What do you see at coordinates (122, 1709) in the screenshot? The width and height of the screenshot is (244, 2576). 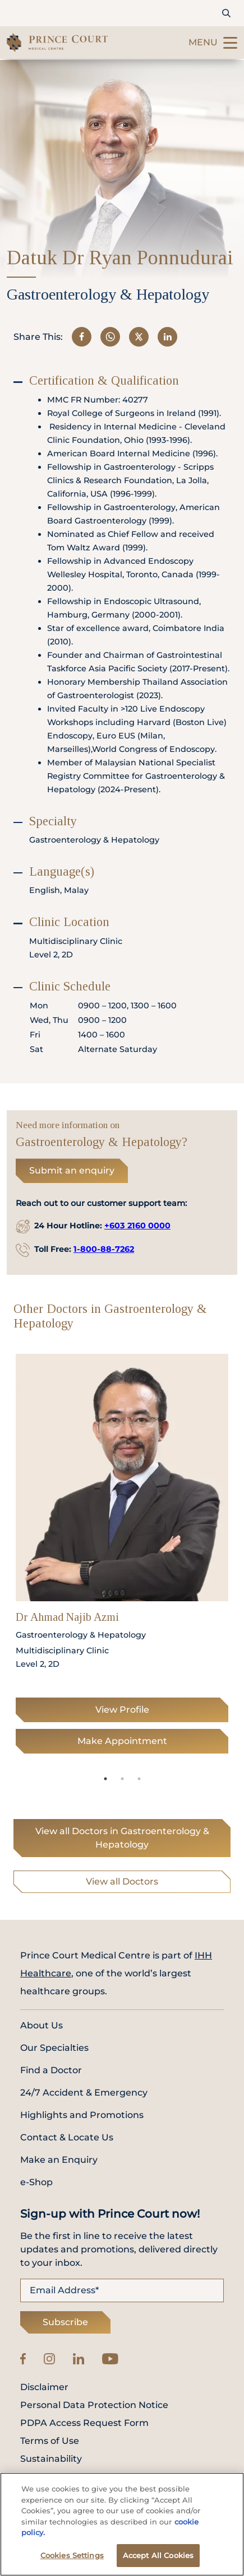 I see `View Profile` at bounding box center [122, 1709].